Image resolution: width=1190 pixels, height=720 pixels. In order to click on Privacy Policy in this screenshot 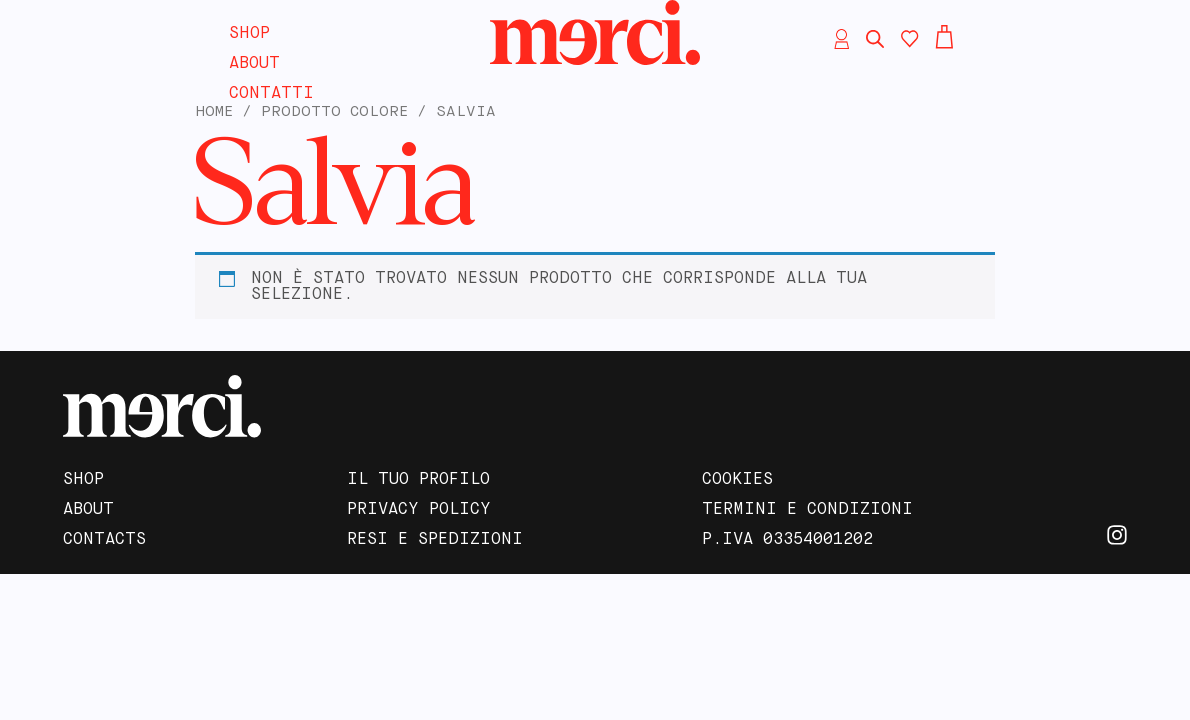, I will do `click(419, 510)`.